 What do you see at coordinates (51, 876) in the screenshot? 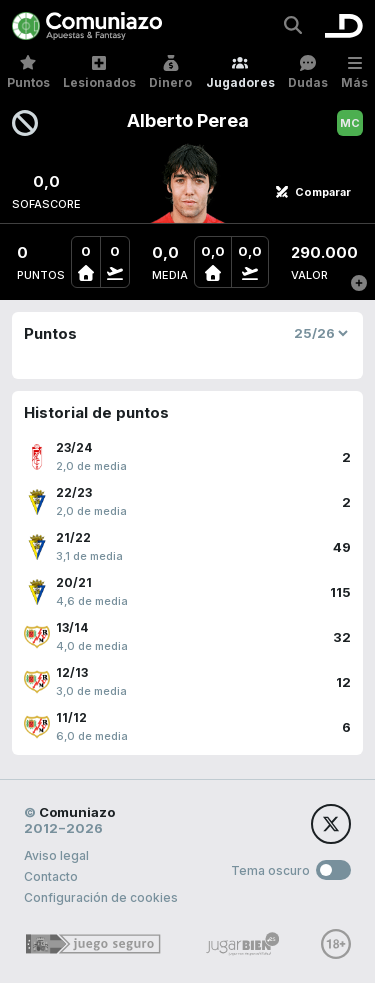
I see `Contacto` at bounding box center [51, 876].